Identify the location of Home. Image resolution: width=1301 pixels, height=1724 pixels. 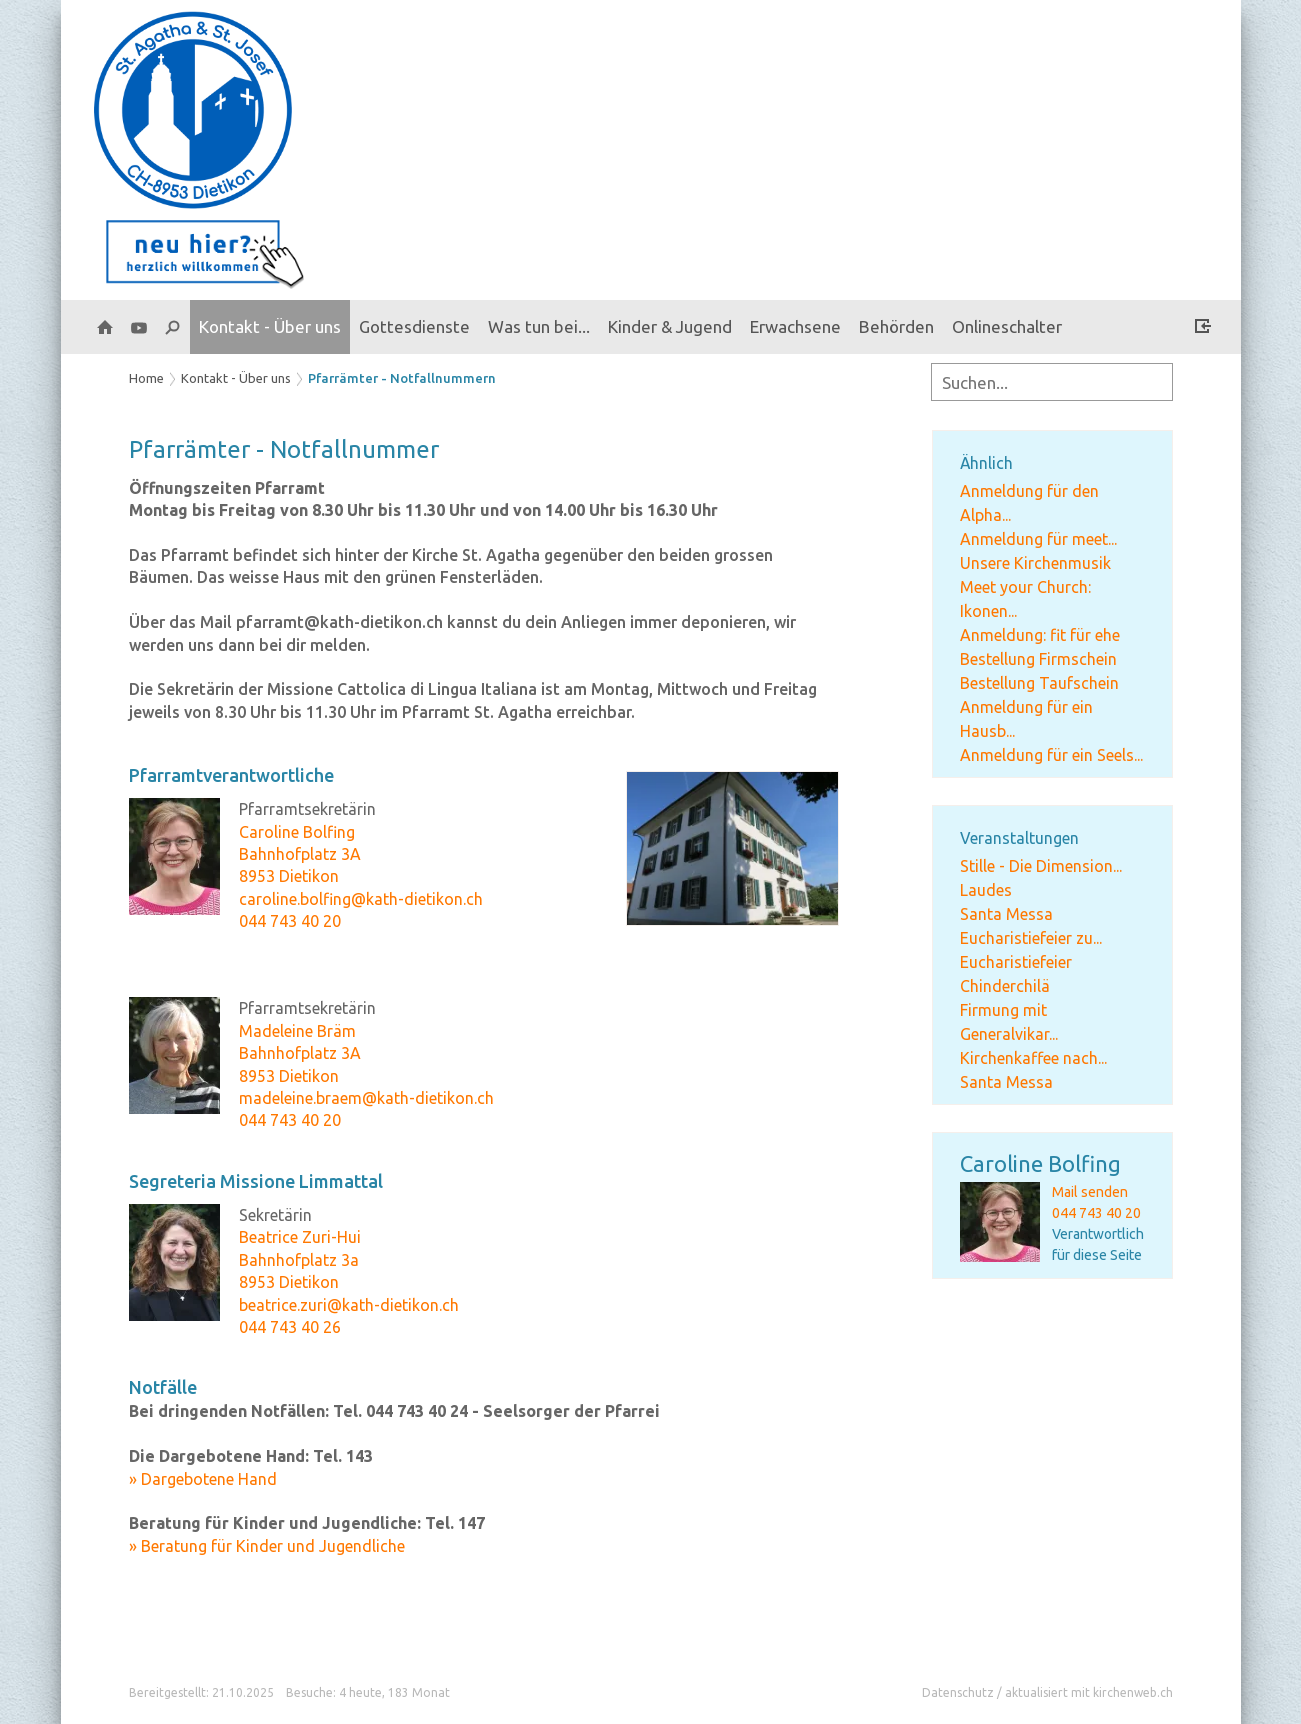
(146, 378).